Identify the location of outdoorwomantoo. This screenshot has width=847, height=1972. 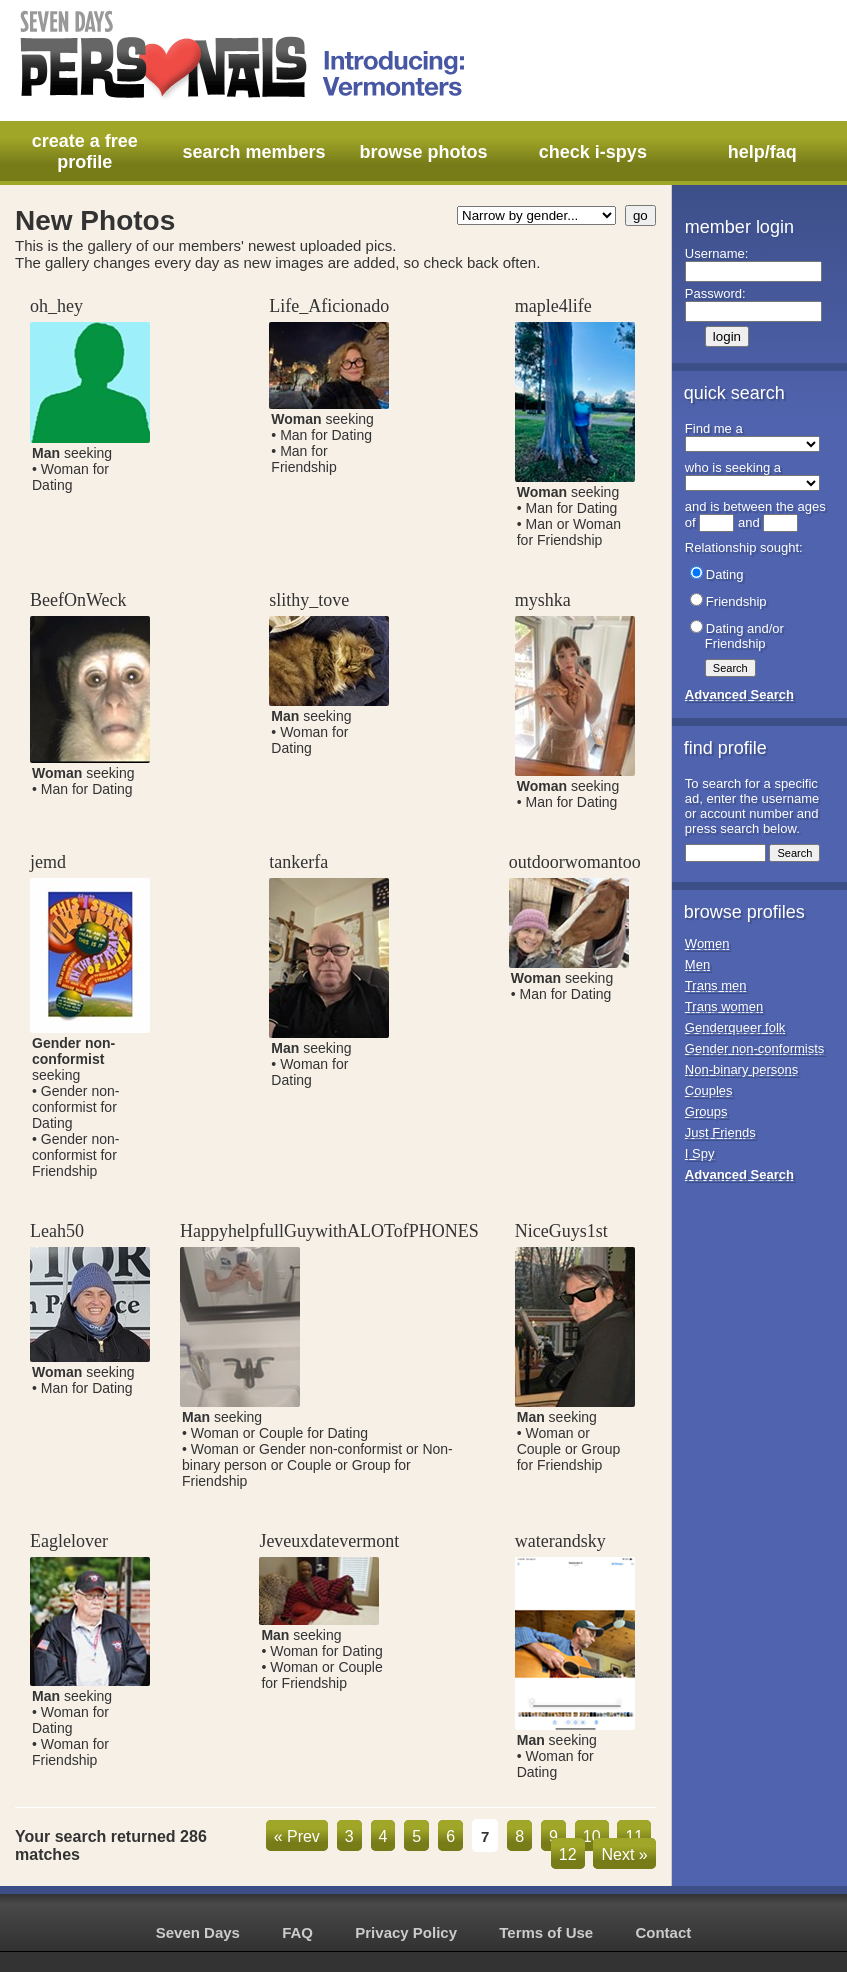
(575, 862).